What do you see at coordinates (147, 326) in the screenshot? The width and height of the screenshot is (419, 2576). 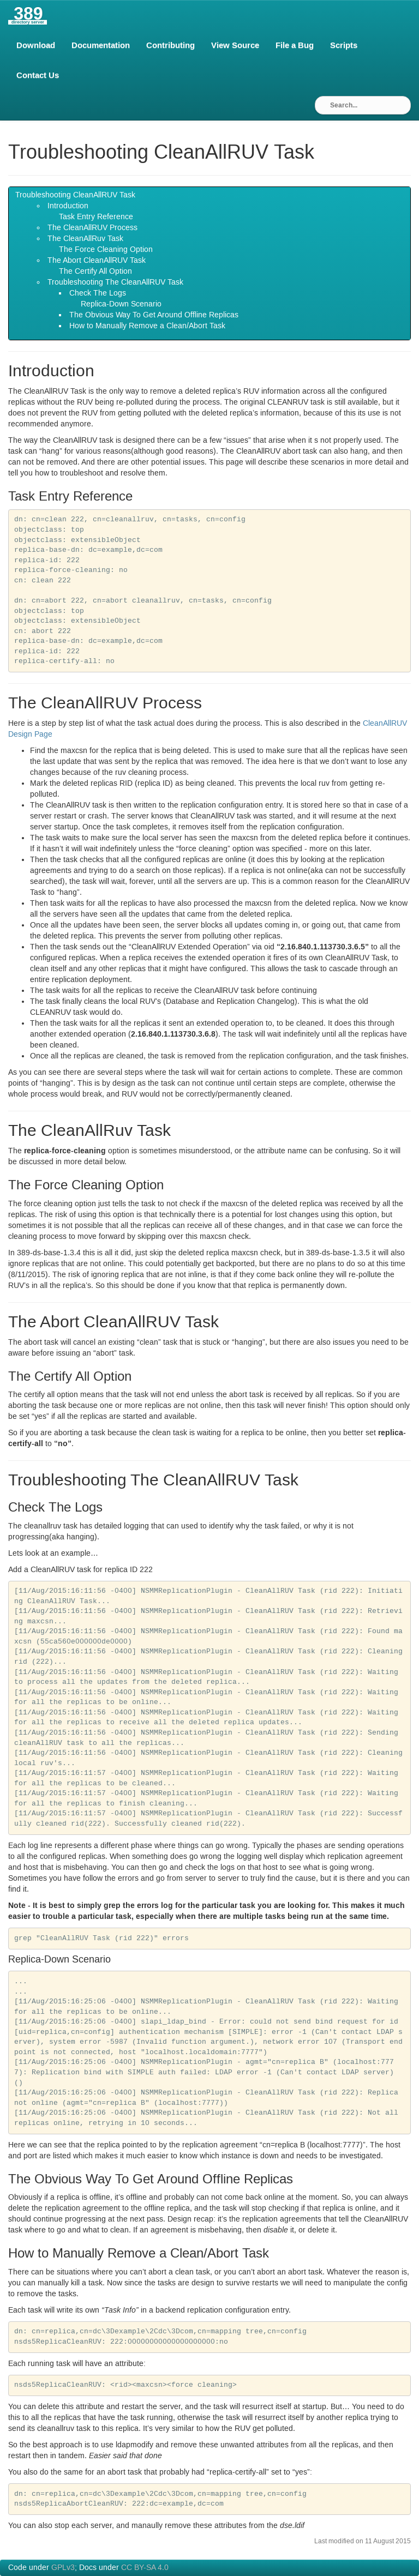 I see `How to Manually Remove a Clean/Abort Task` at bounding box center [147, 326].